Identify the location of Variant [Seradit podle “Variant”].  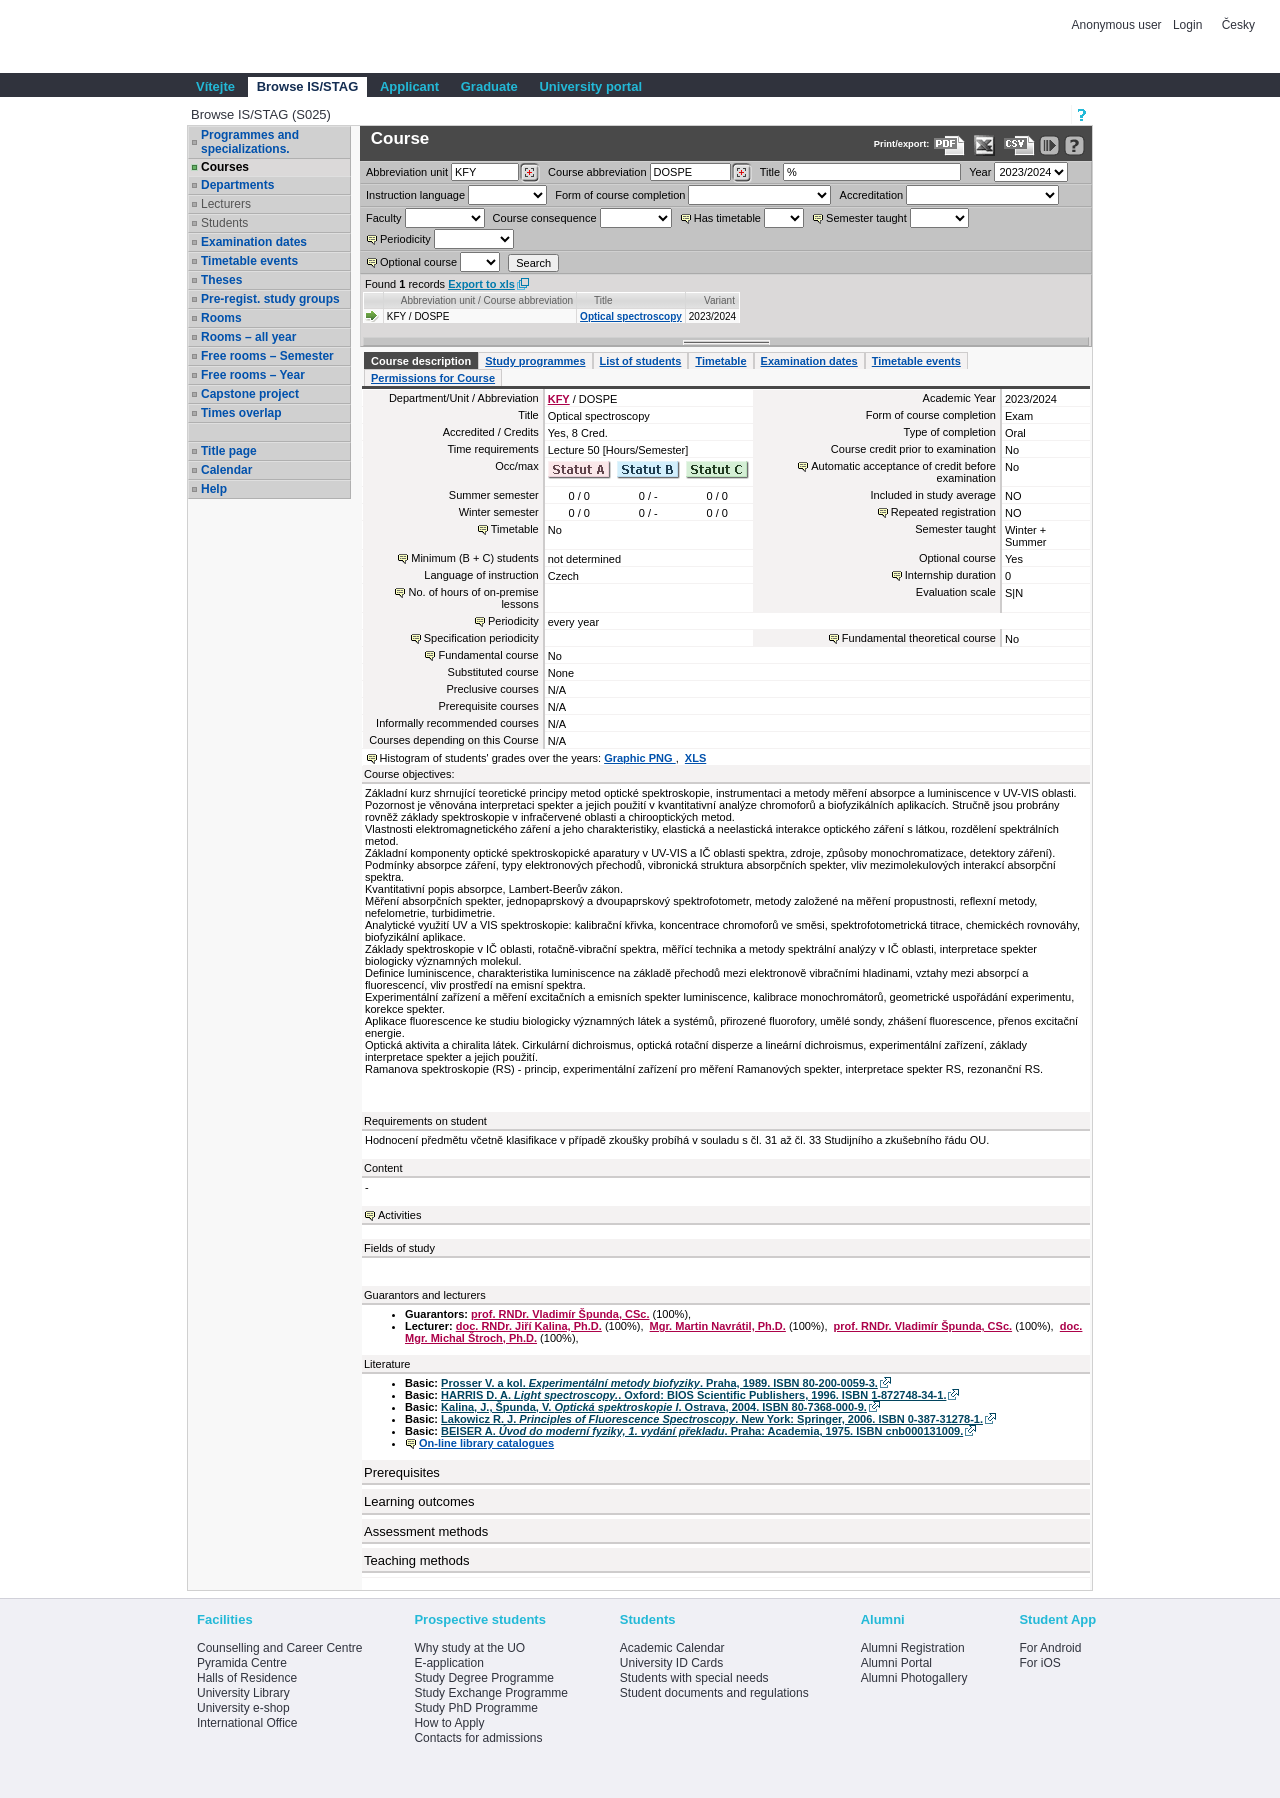
(719, 300).